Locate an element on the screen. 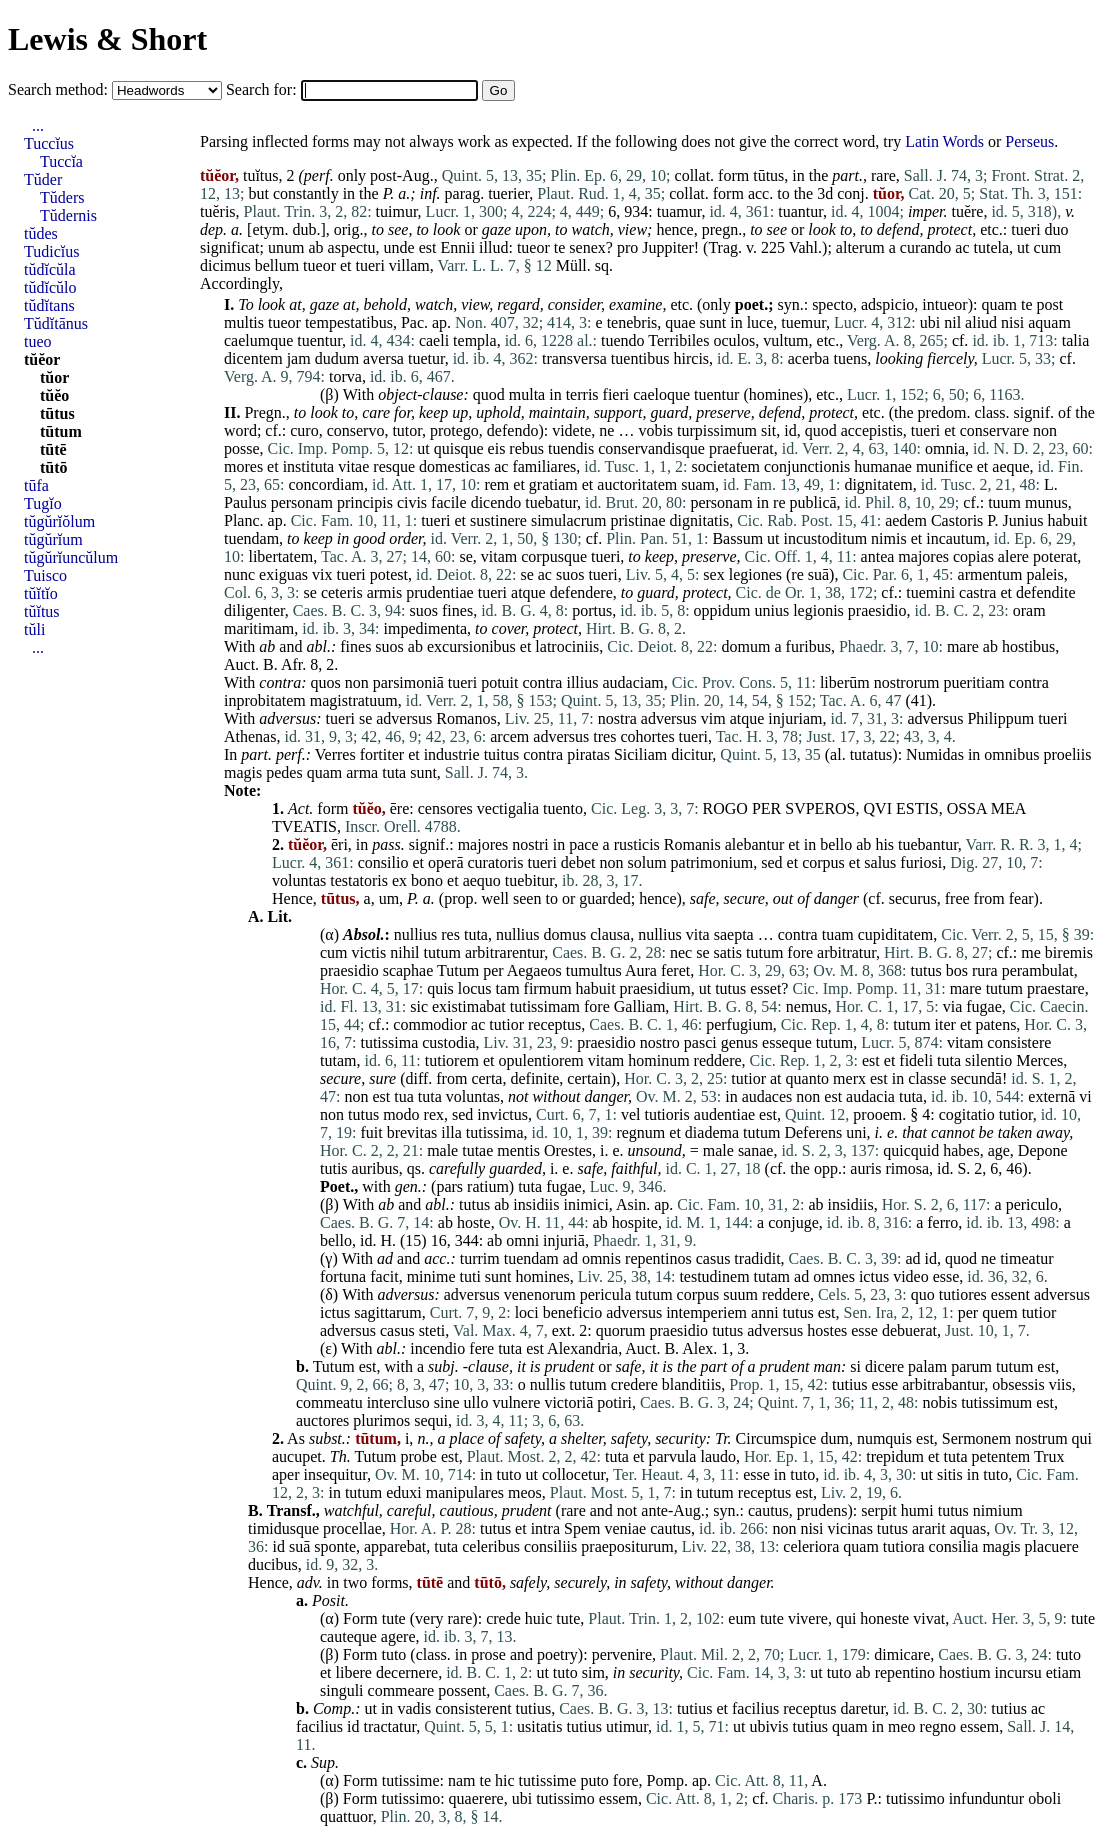 The image size is (1119, 1826). patens is located at coordinates (995, 1024).